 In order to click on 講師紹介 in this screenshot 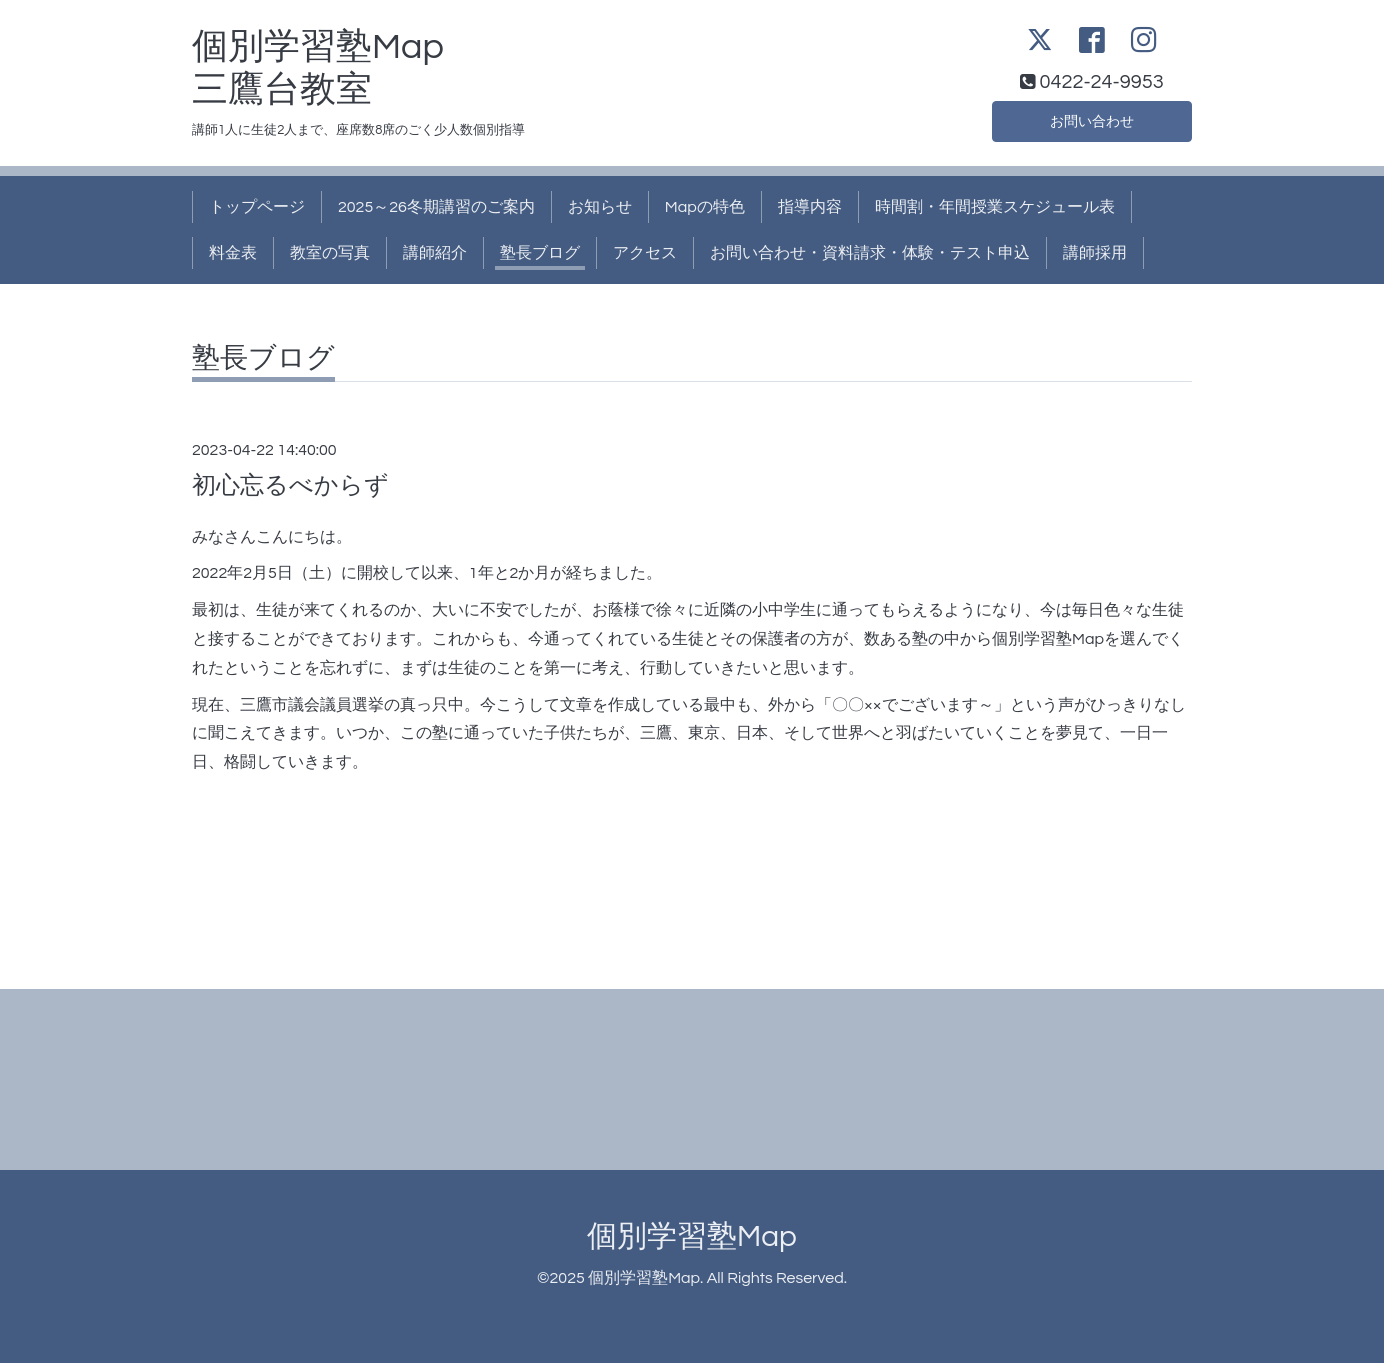, I will do `click(435, 253)`.